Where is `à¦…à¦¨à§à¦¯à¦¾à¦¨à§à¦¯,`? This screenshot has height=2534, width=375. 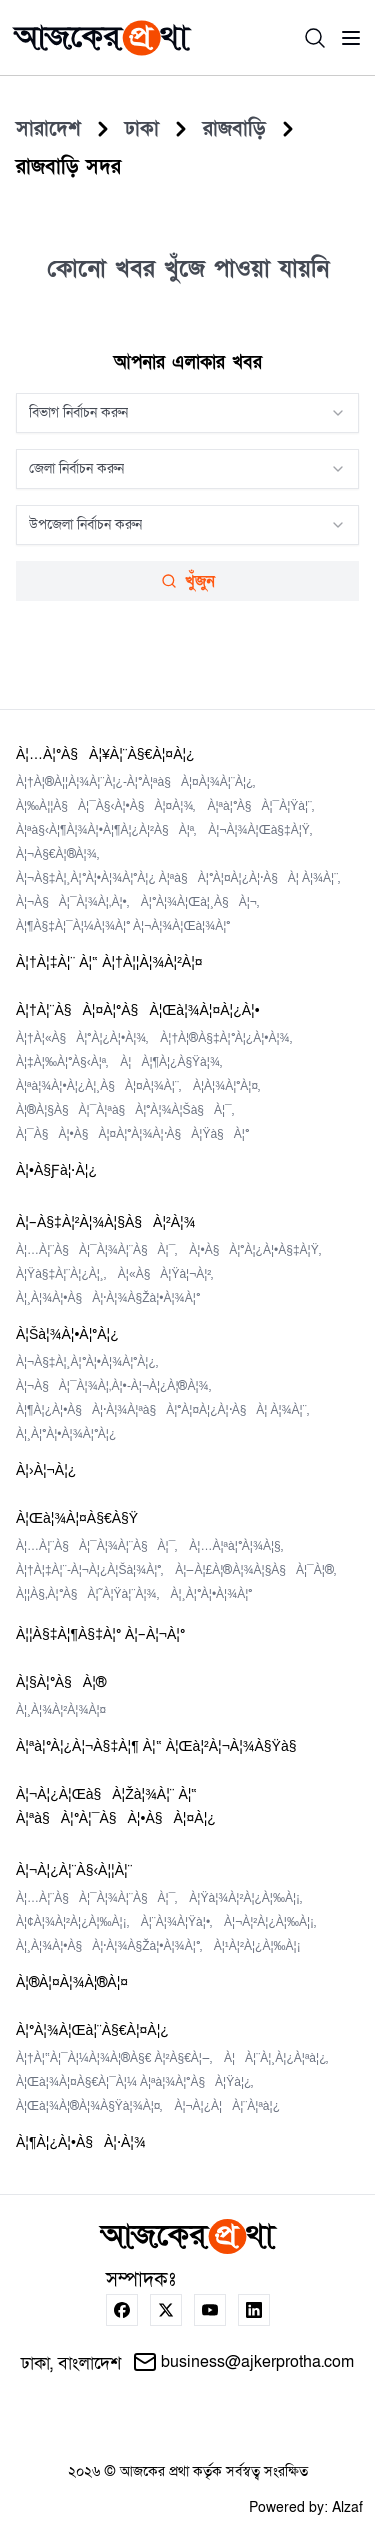
à¦…à¦¨à§à¦¯à¦¾à¦¨à§à¦¯, is located at coordinates (96, 1250).